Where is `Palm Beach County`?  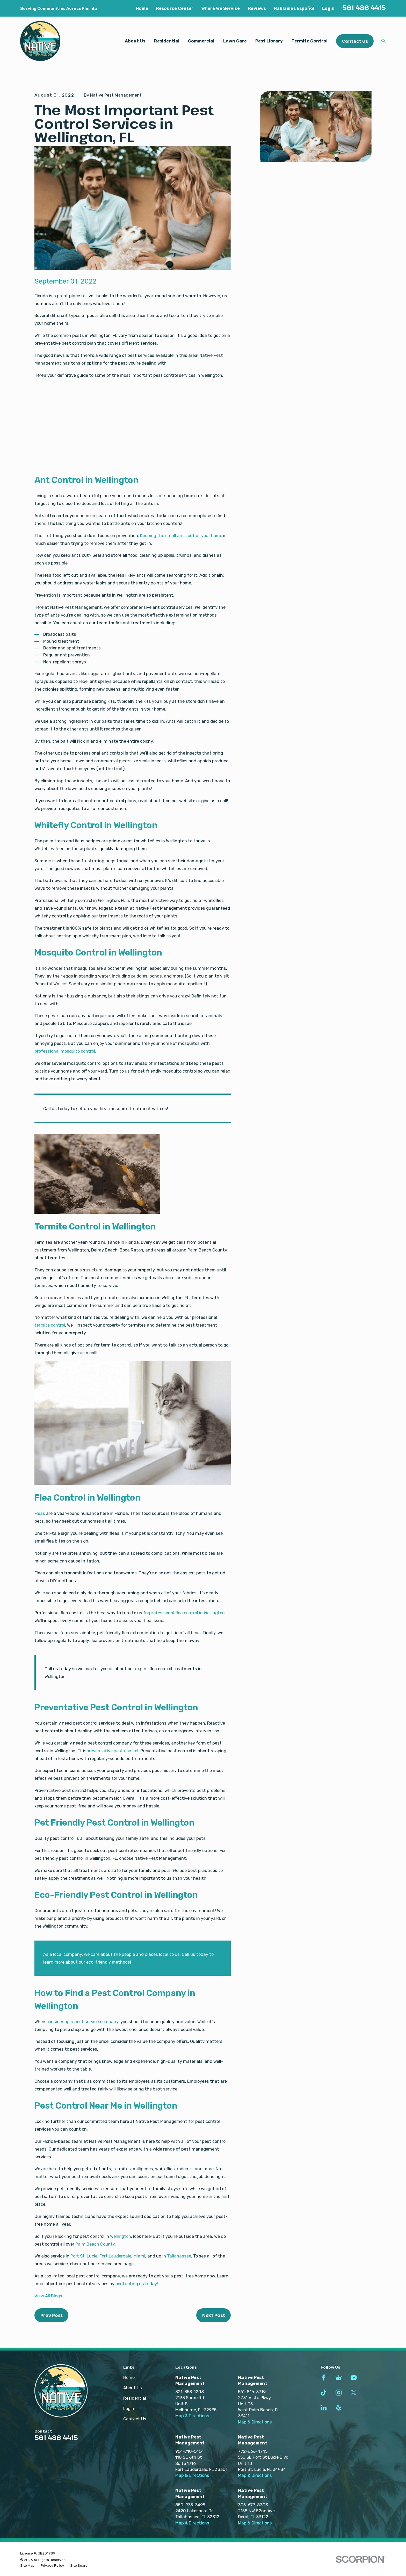
Palm Beach County is located at coordinates (95, 2244).